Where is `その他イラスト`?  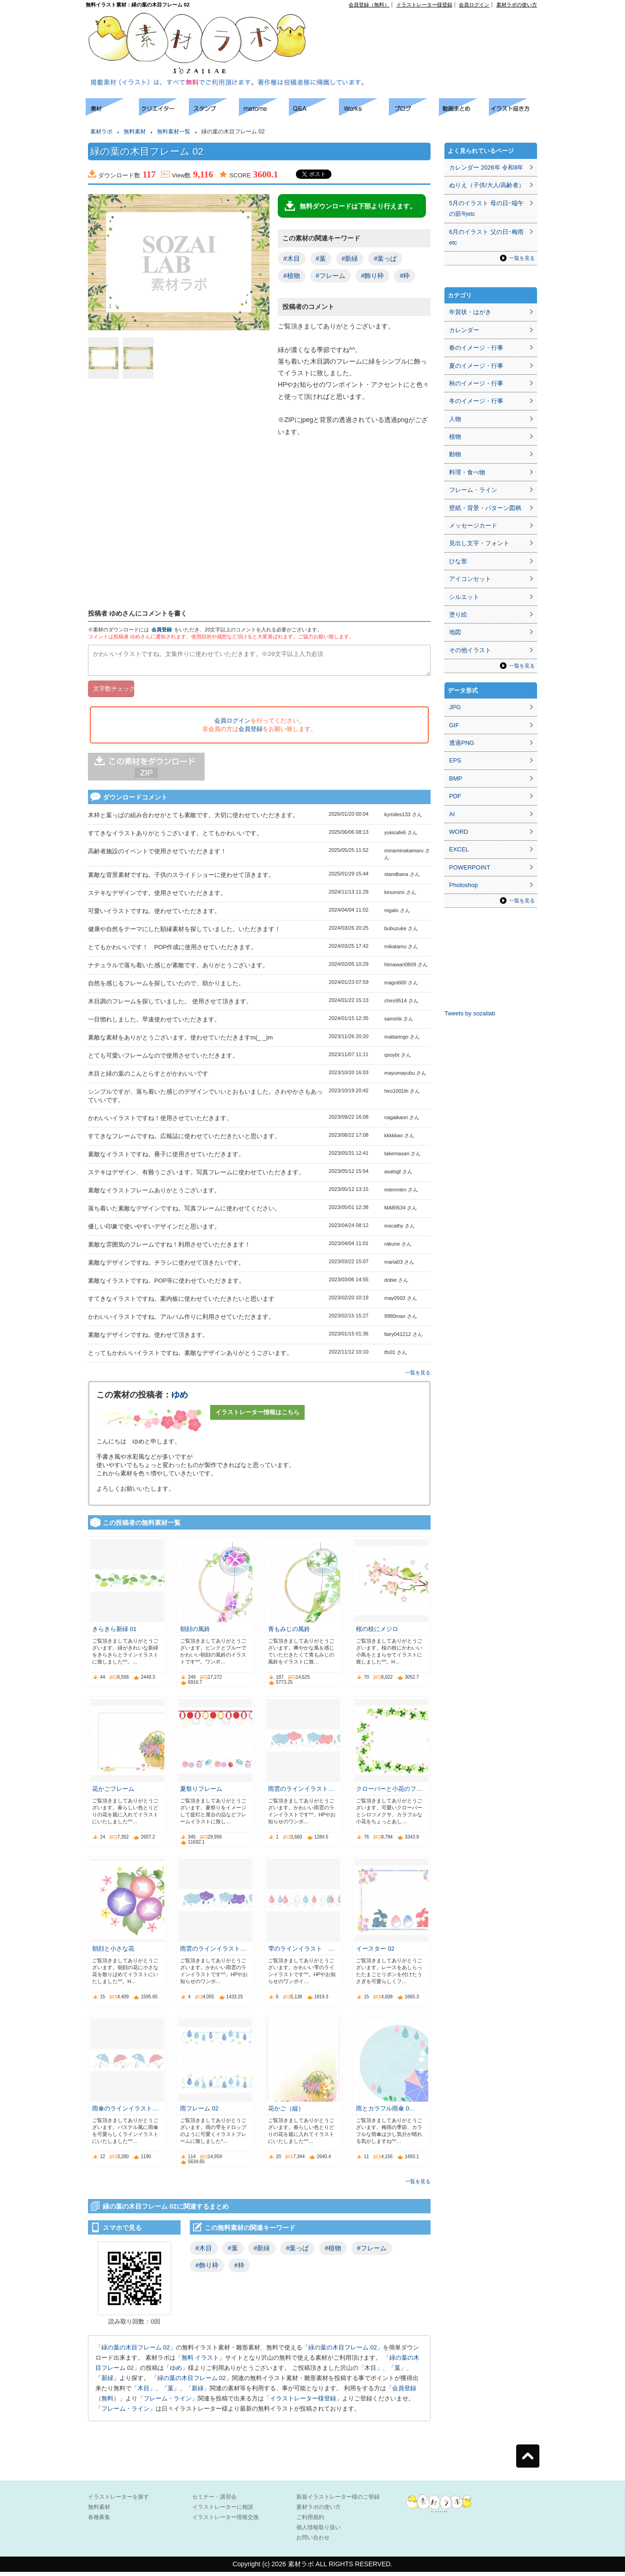 その他イラスト is located at coordinates (470, 650).